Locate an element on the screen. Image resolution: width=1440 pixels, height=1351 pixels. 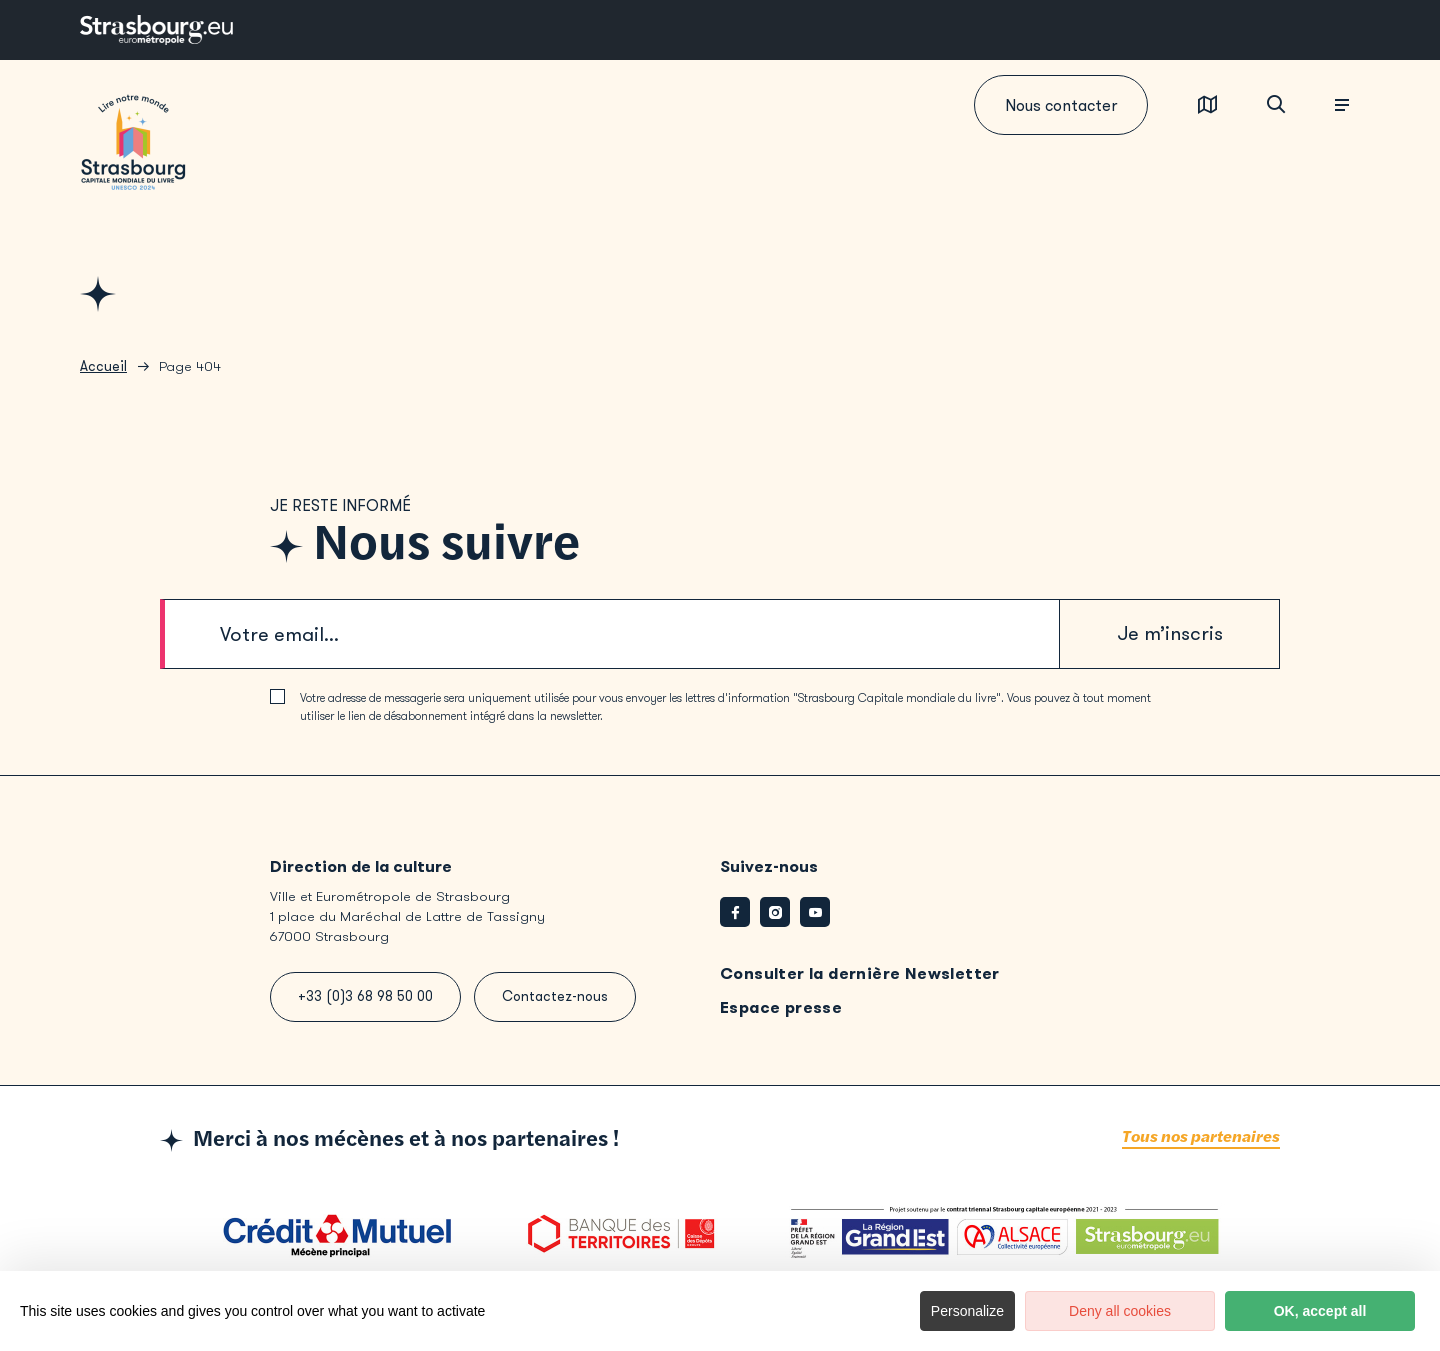
Je m’inscris is located at coordinates (1170, 633).